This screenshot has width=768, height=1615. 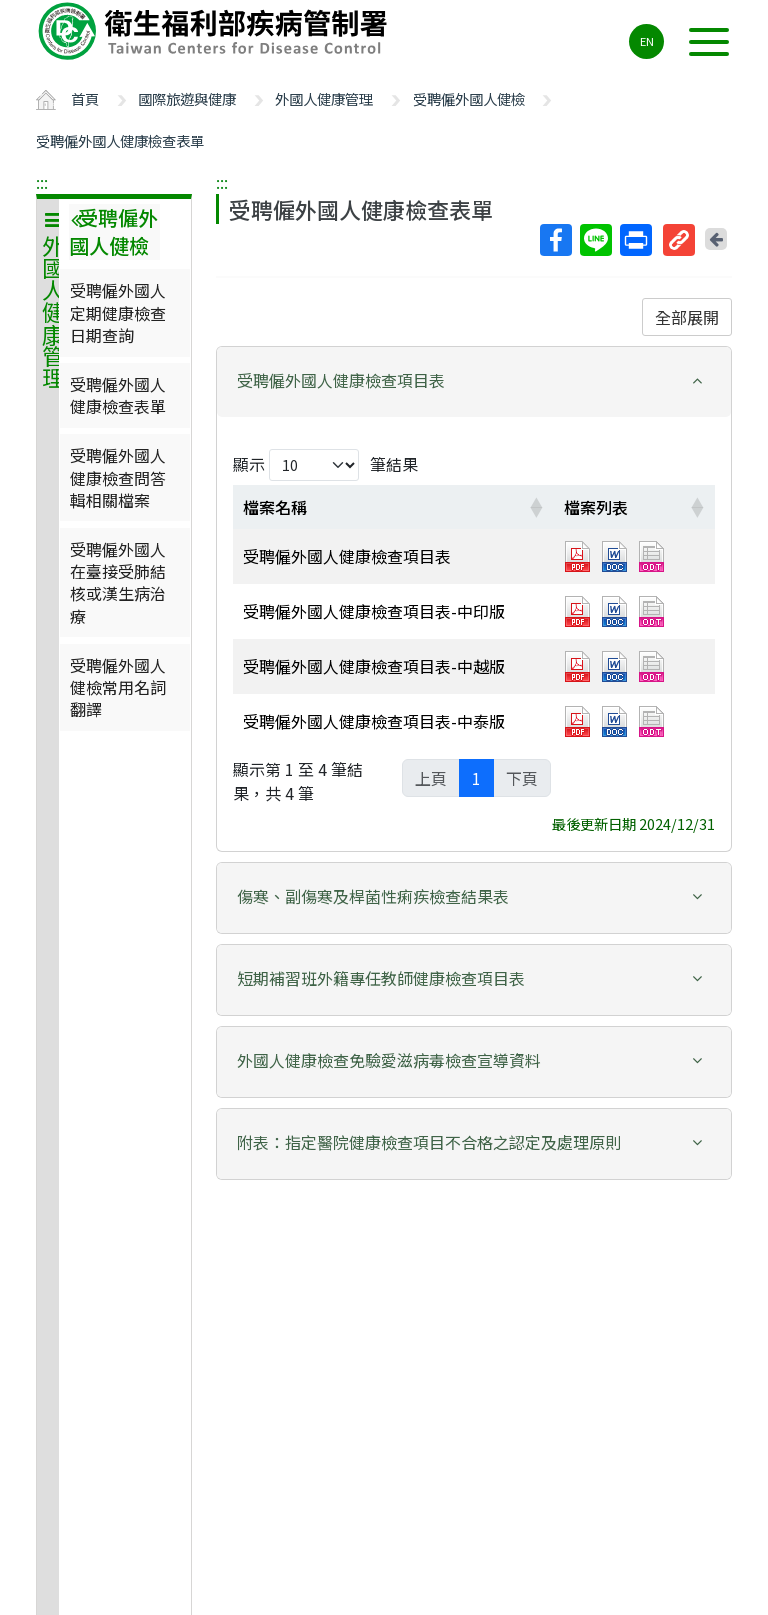 I want to click on 受聘僱外國人健檢, so click(x=469, y=98).